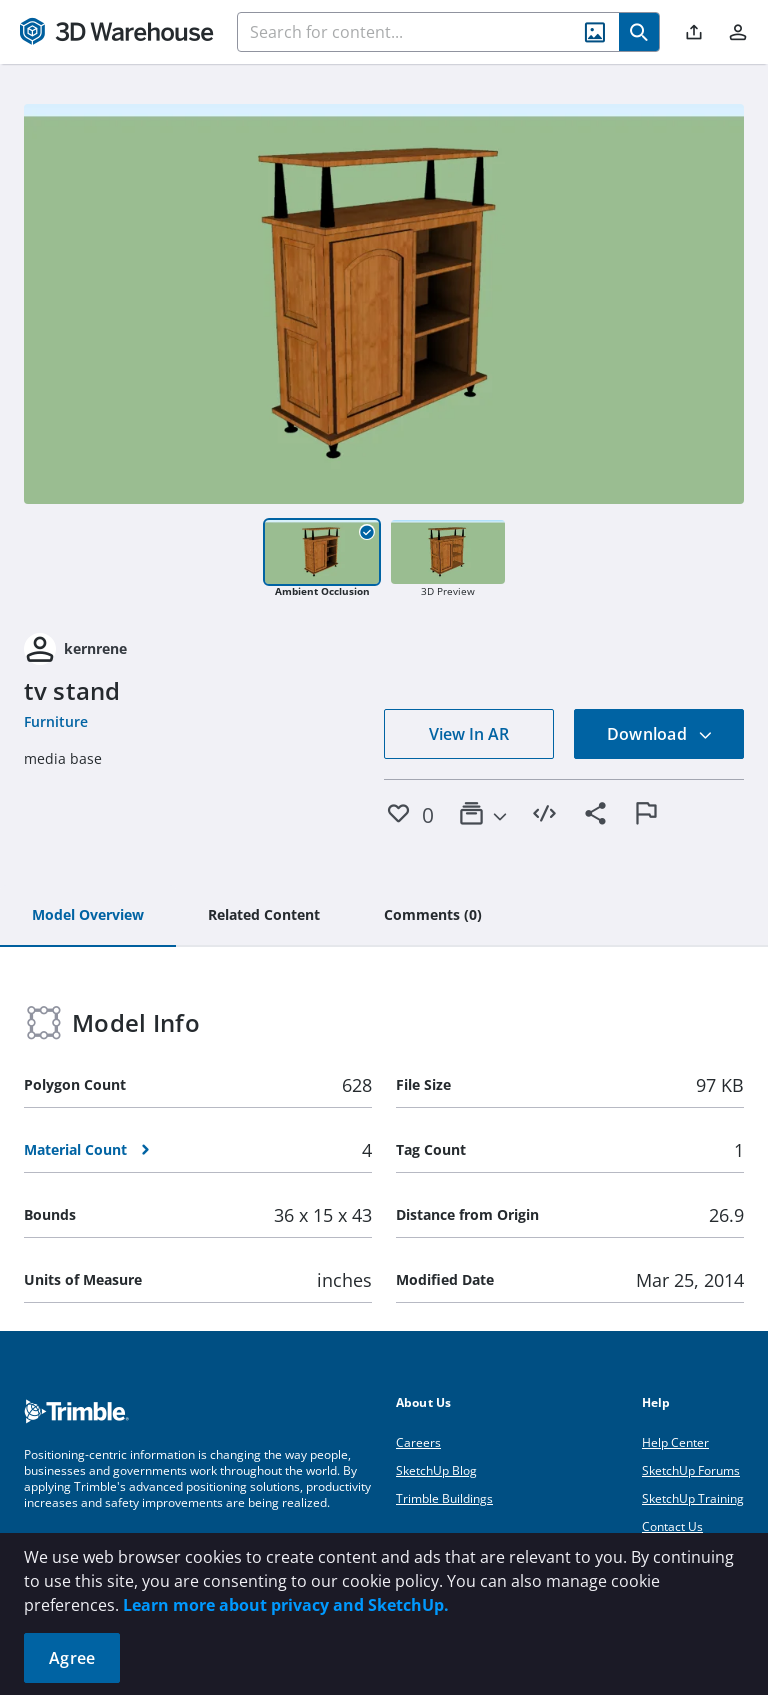  What do you see at coordinates (672, 1526) in the screenshot?
I see `Contact Us` at bounding box center [672, 1526].